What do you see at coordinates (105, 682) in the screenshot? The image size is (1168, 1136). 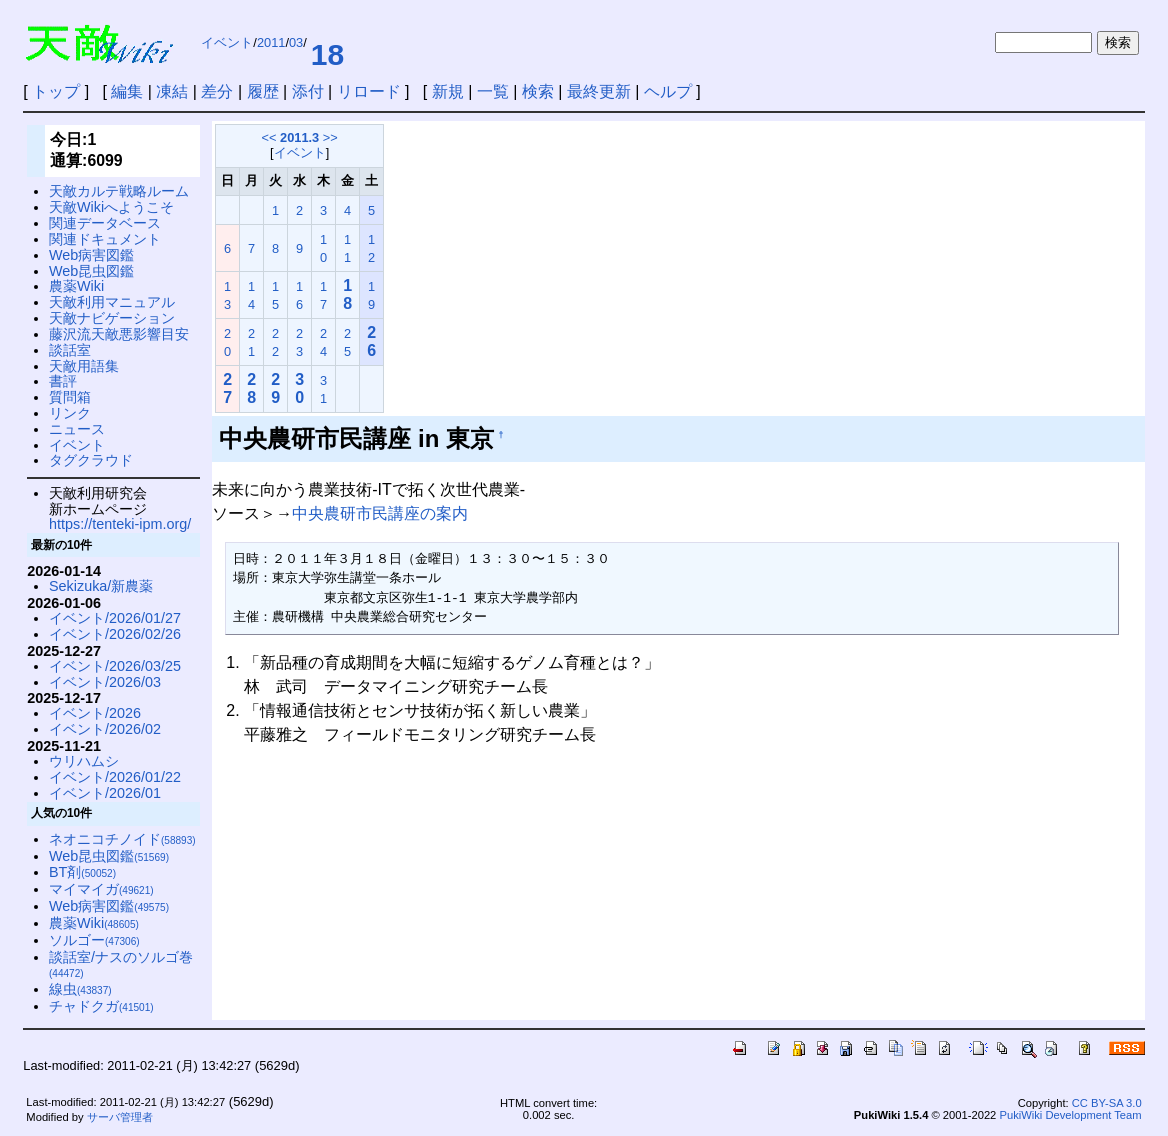 I see `イベント/2026/03` at bounding box center [105, 682].